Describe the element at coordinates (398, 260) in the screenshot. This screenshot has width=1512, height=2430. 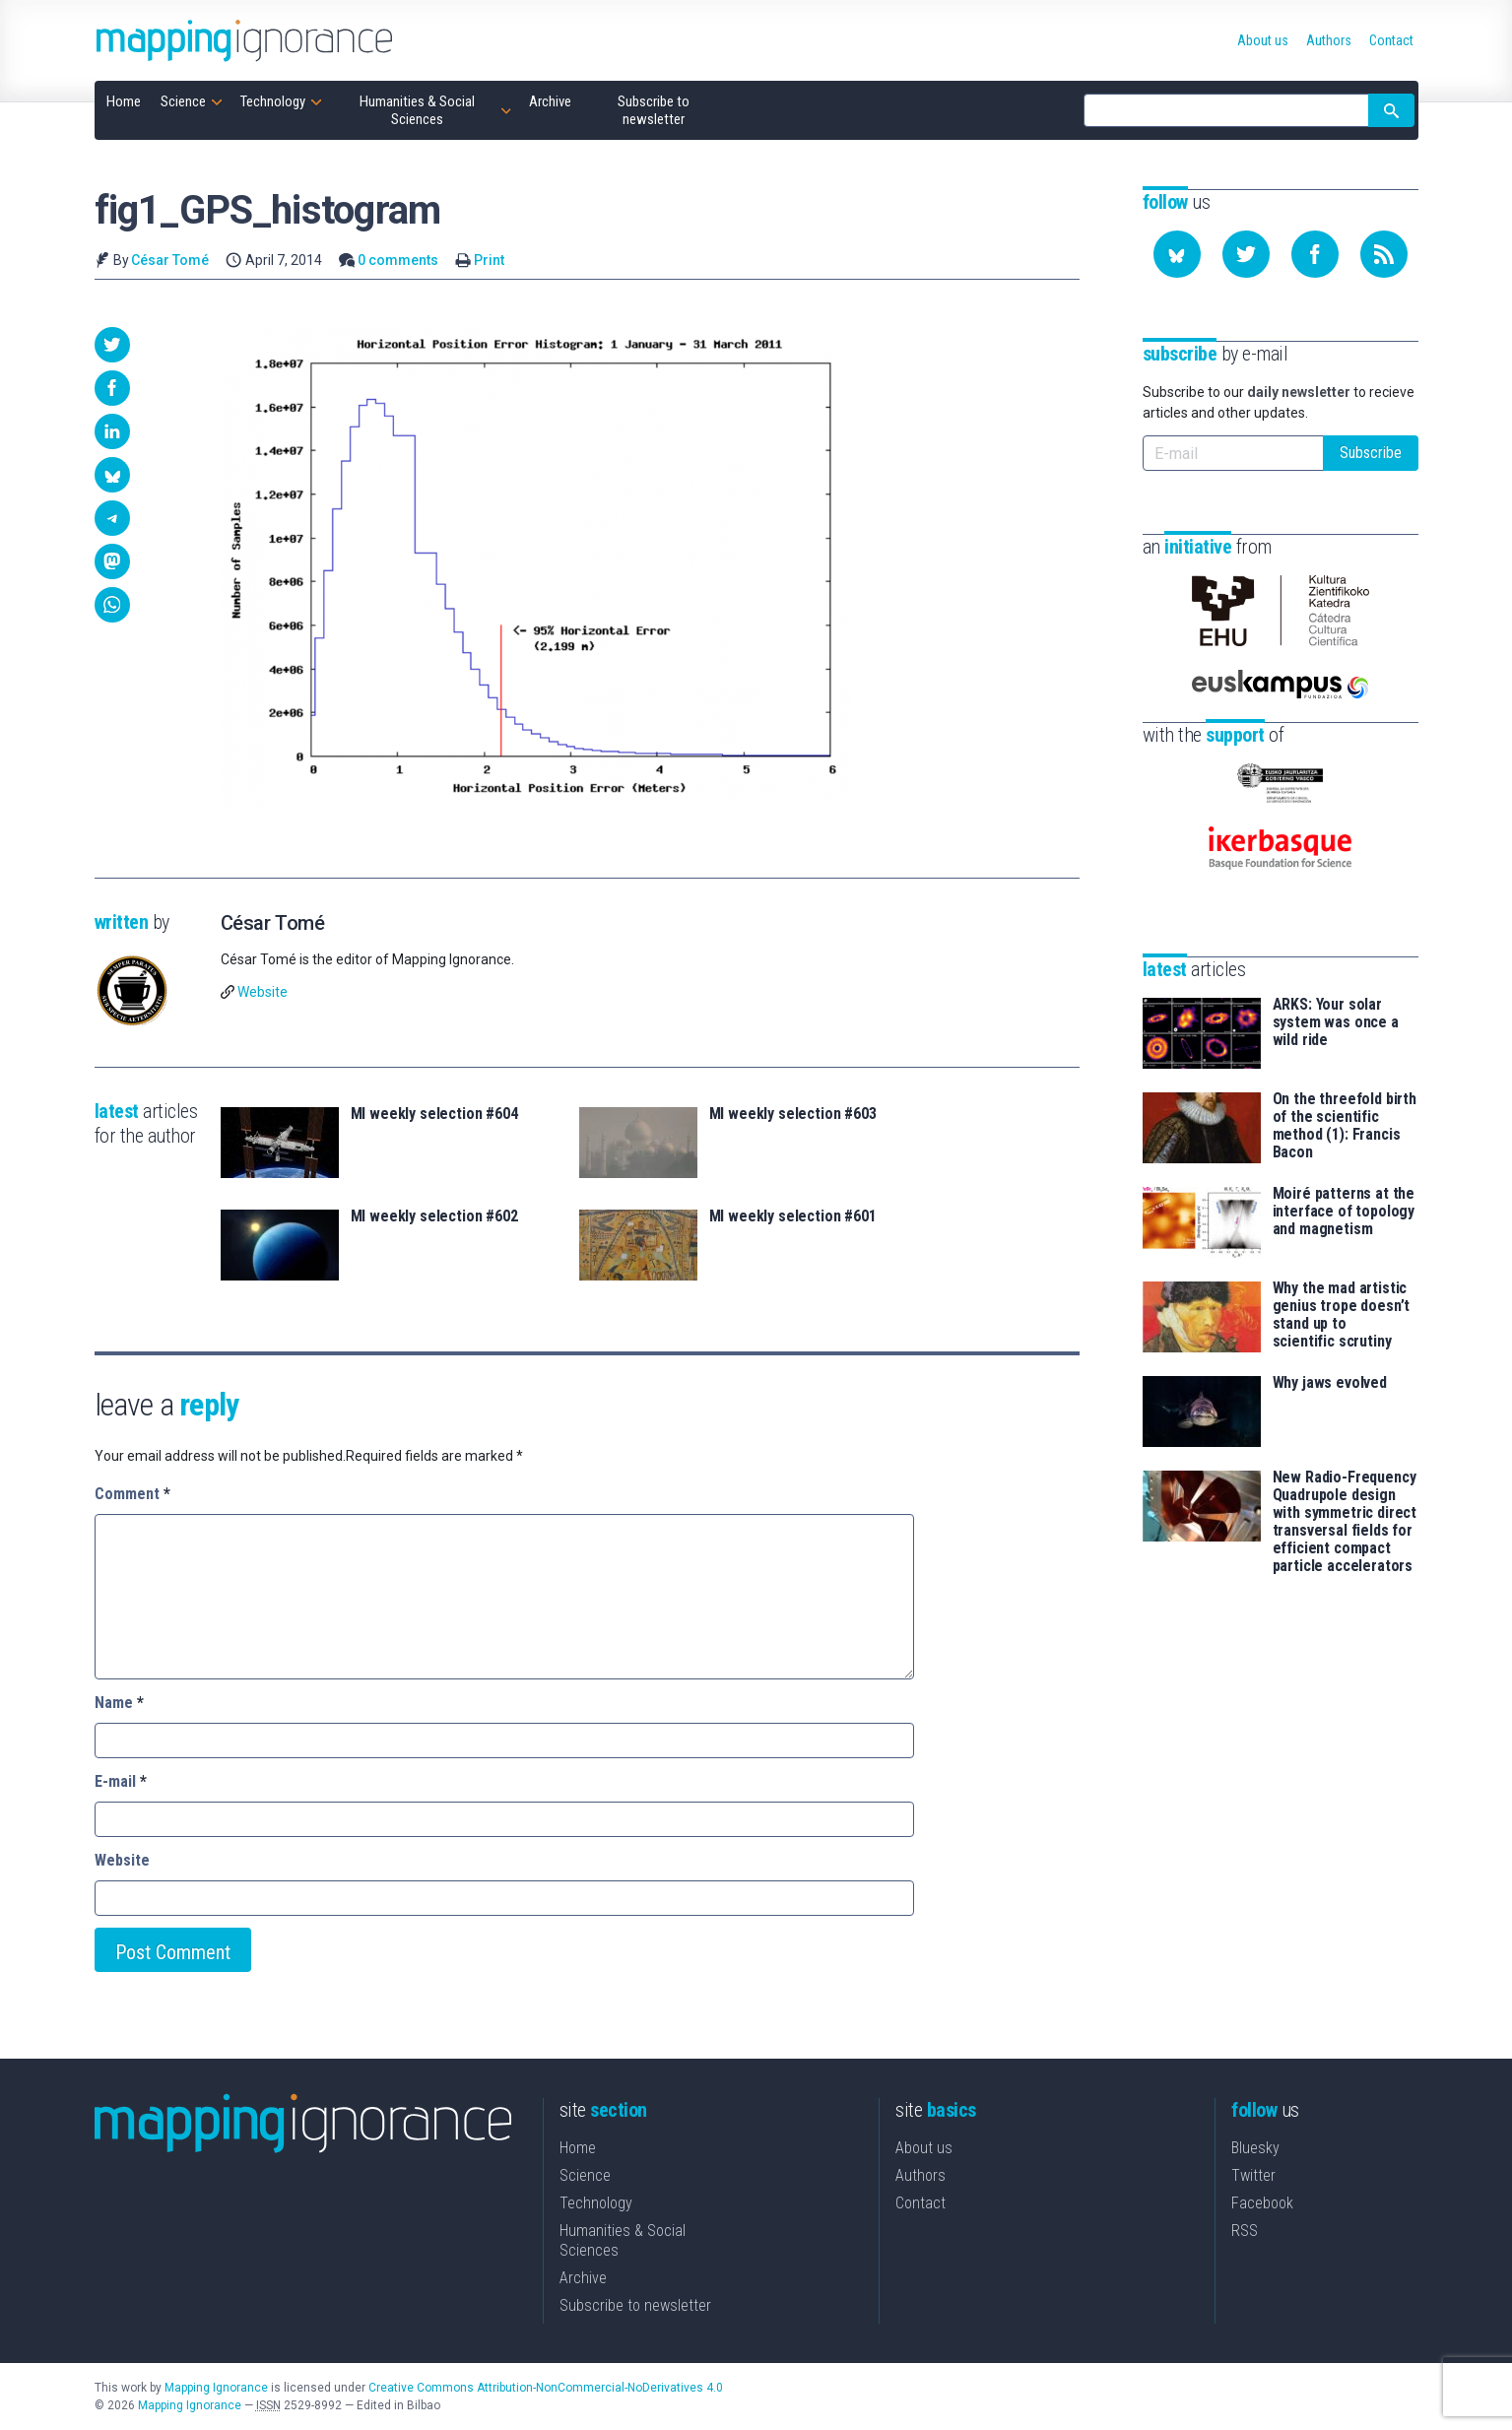
I see `0 comments` at that location.